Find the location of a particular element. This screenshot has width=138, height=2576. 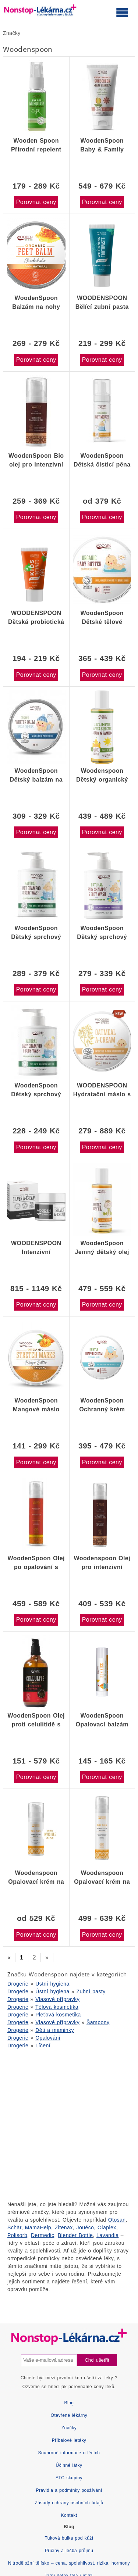

Woodenspoon Opalovací krém na tělo s nízkým komedogenním indexem SPF 35 100 ml is located at coordinates (102, 1877).